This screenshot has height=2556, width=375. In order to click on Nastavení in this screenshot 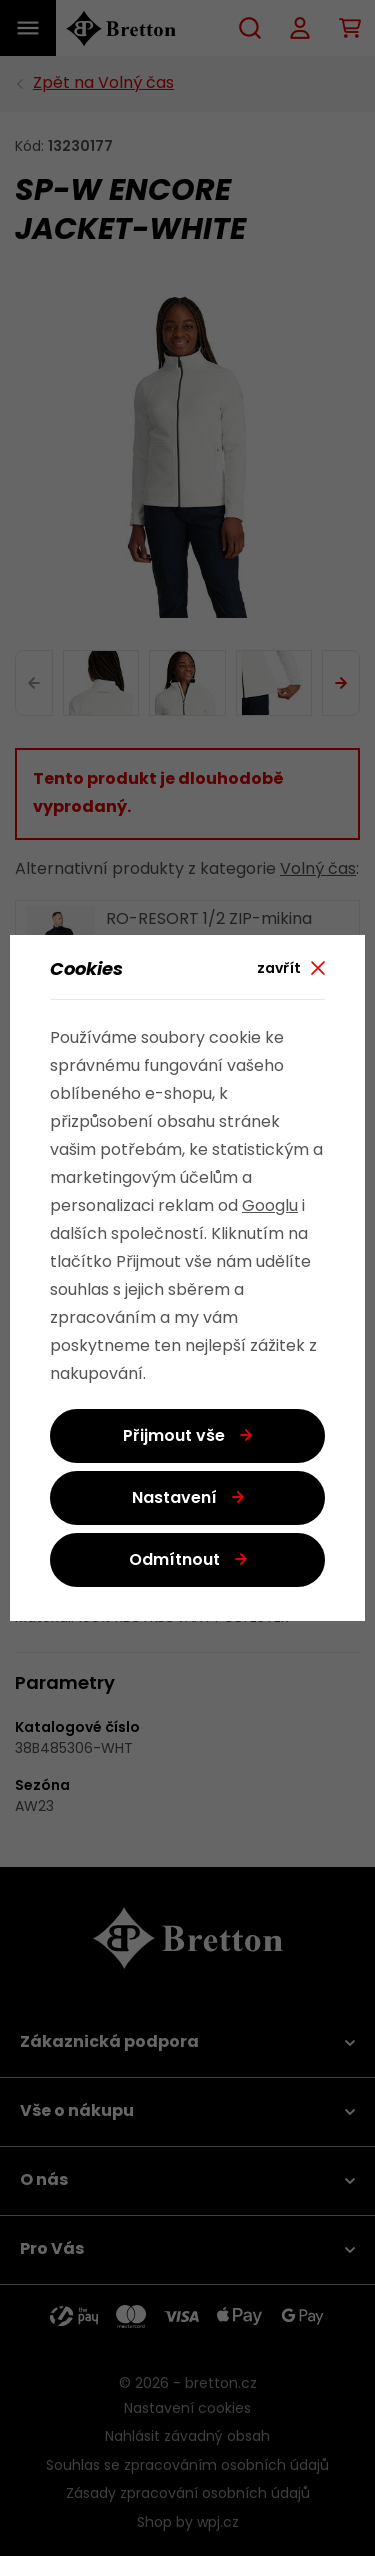, I will do `click(174, 1499)`.